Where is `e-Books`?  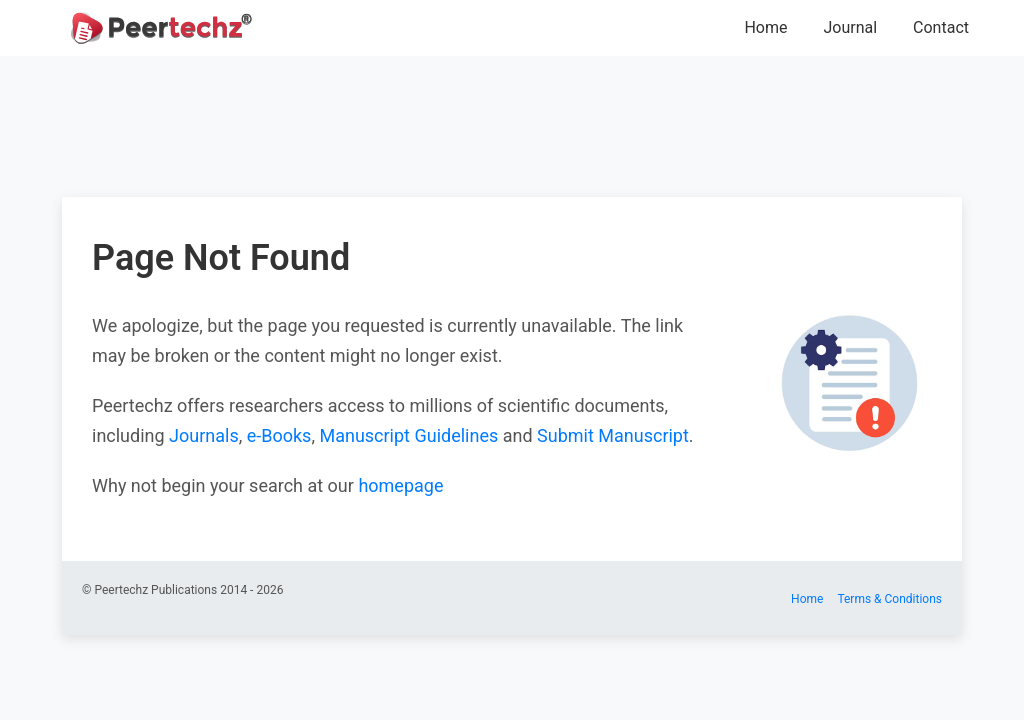 e-Books is located at coordinates (279, 435).